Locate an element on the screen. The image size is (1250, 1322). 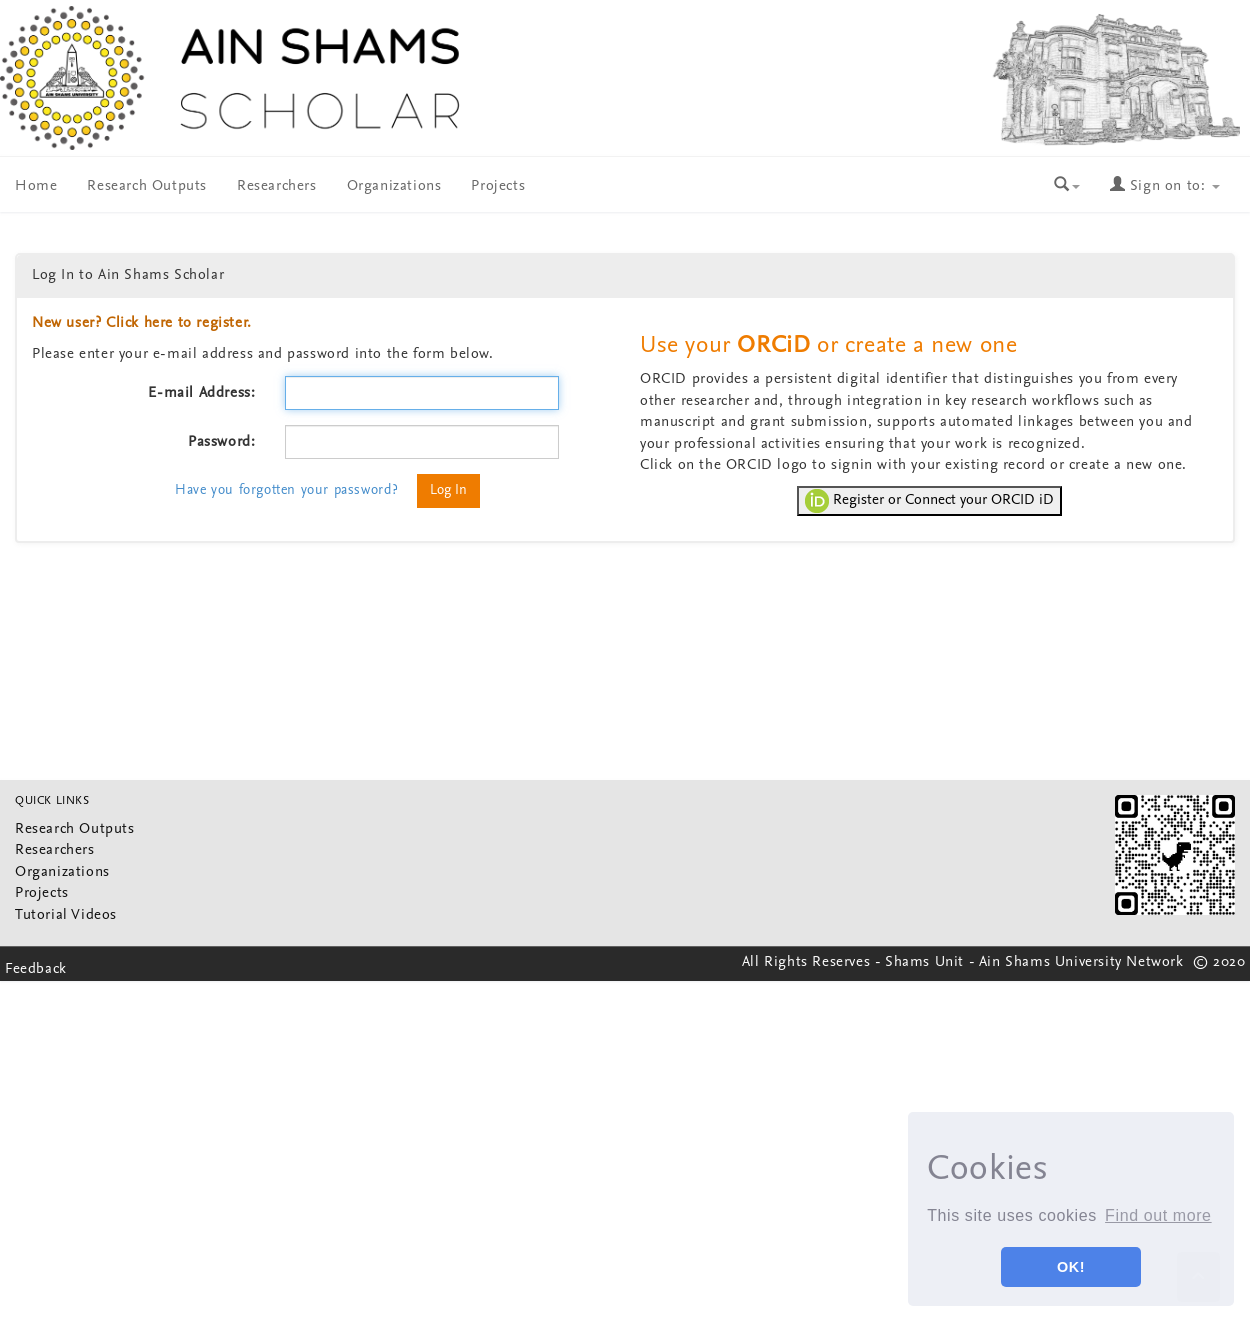
Find out more [button] is located at coordinates (1158, 1215).